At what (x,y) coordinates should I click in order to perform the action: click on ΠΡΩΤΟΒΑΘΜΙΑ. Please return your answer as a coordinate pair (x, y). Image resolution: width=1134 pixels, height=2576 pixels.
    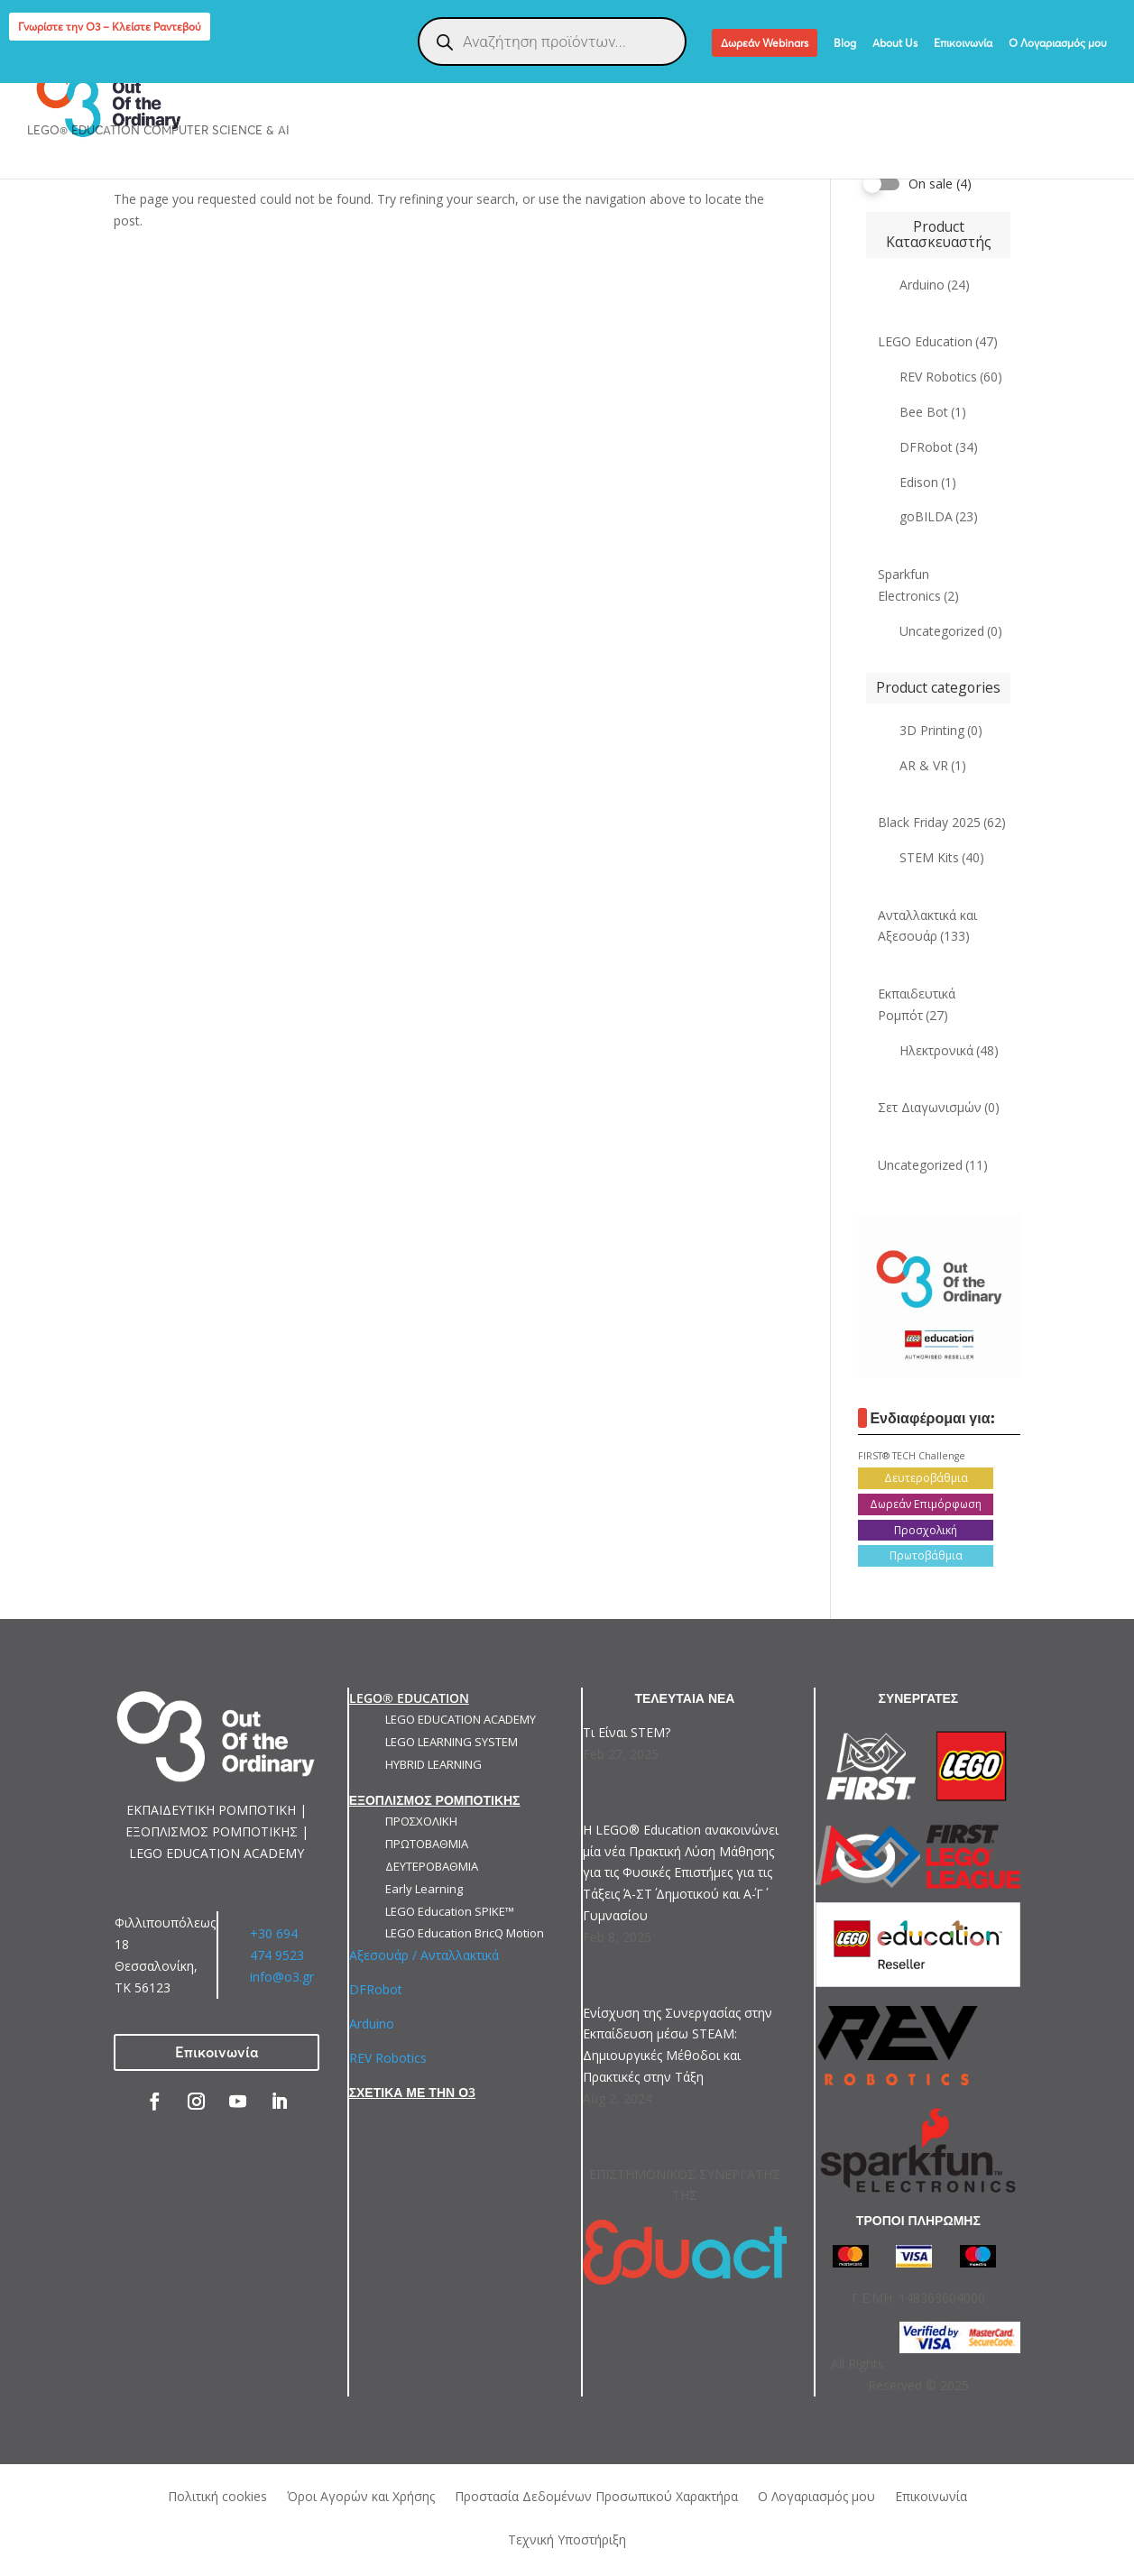
    Looking at the image, I should click on (426, 1843).